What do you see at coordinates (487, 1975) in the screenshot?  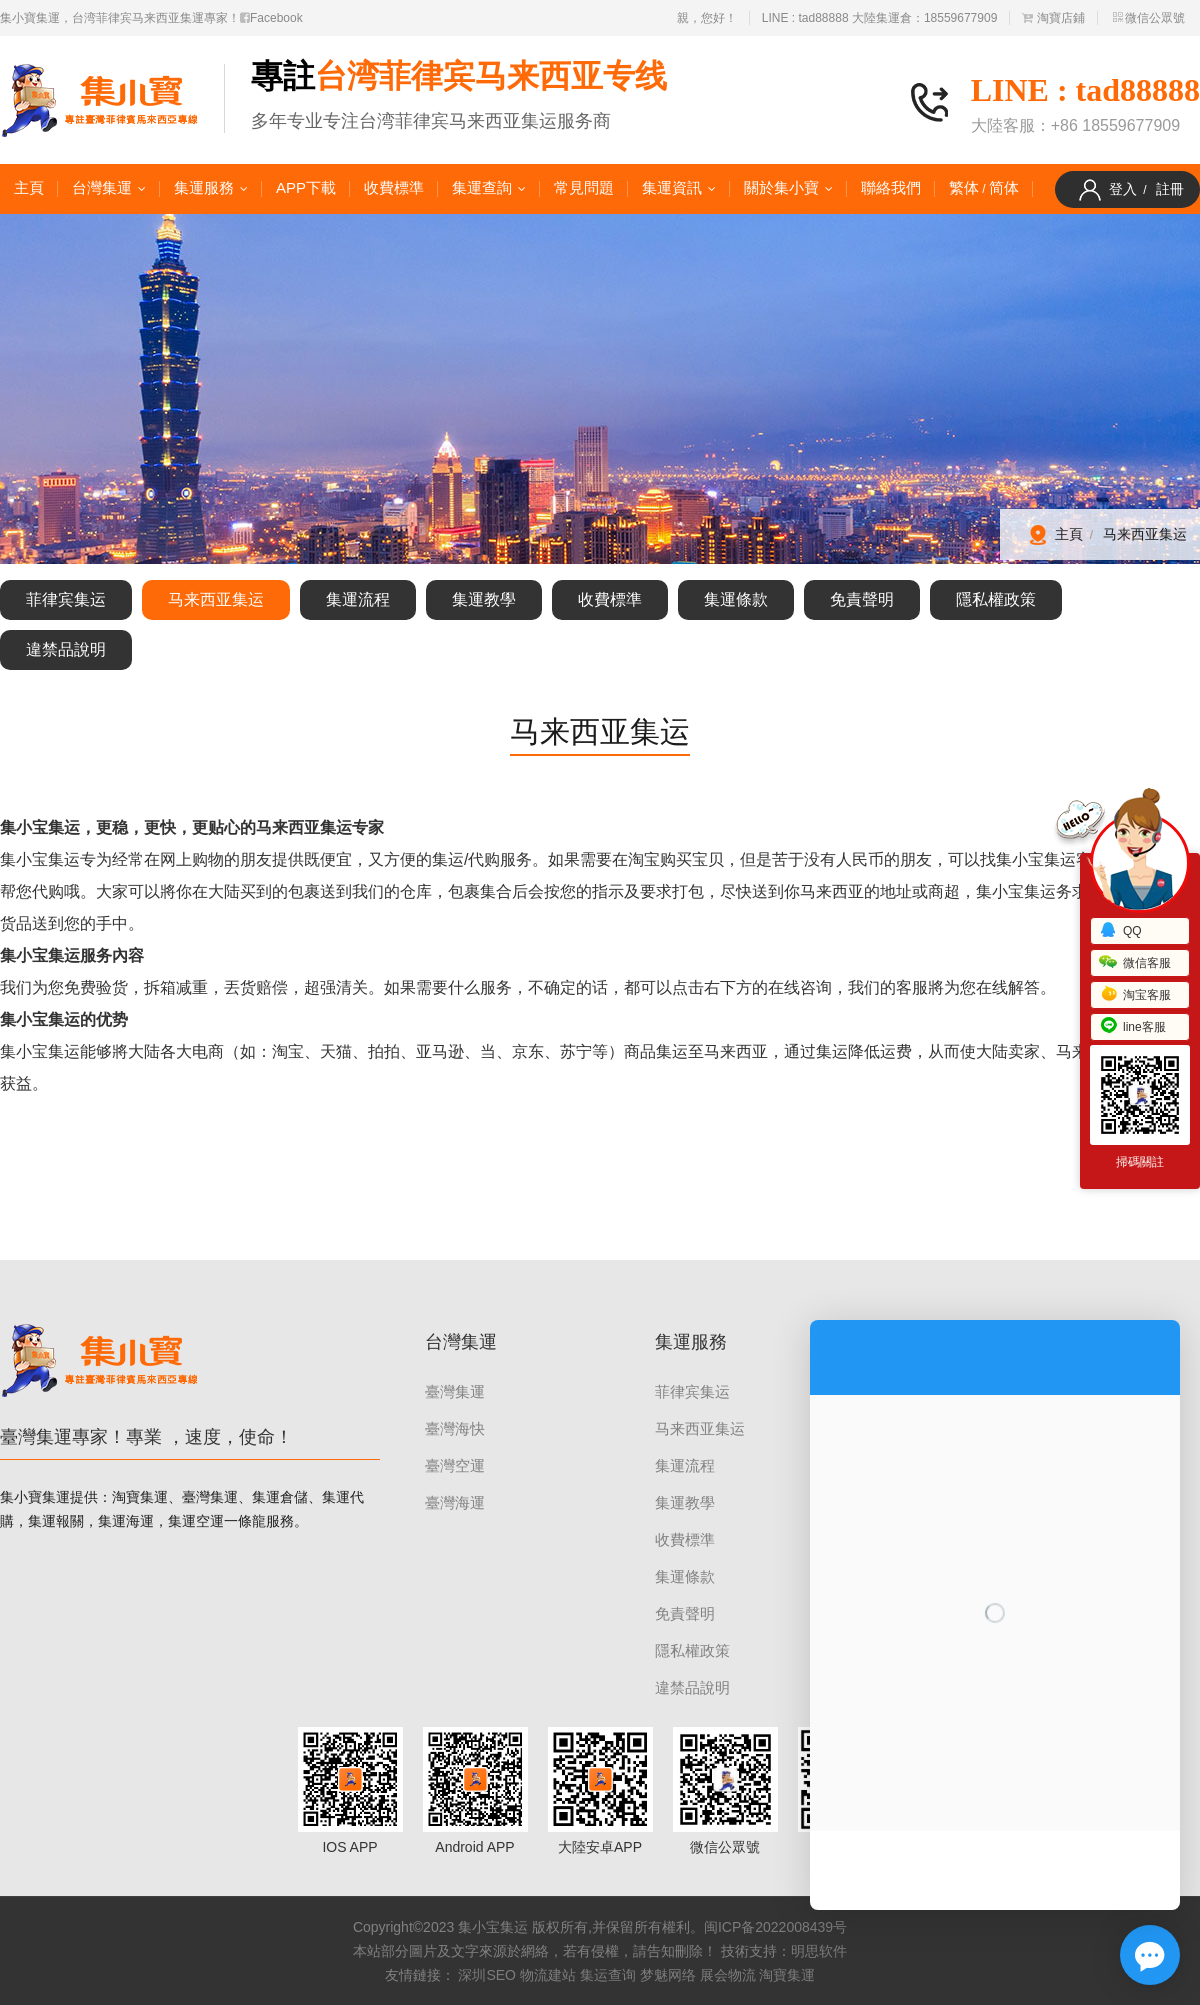 I see `深圳SEO` at bounding box center [487, 1975].